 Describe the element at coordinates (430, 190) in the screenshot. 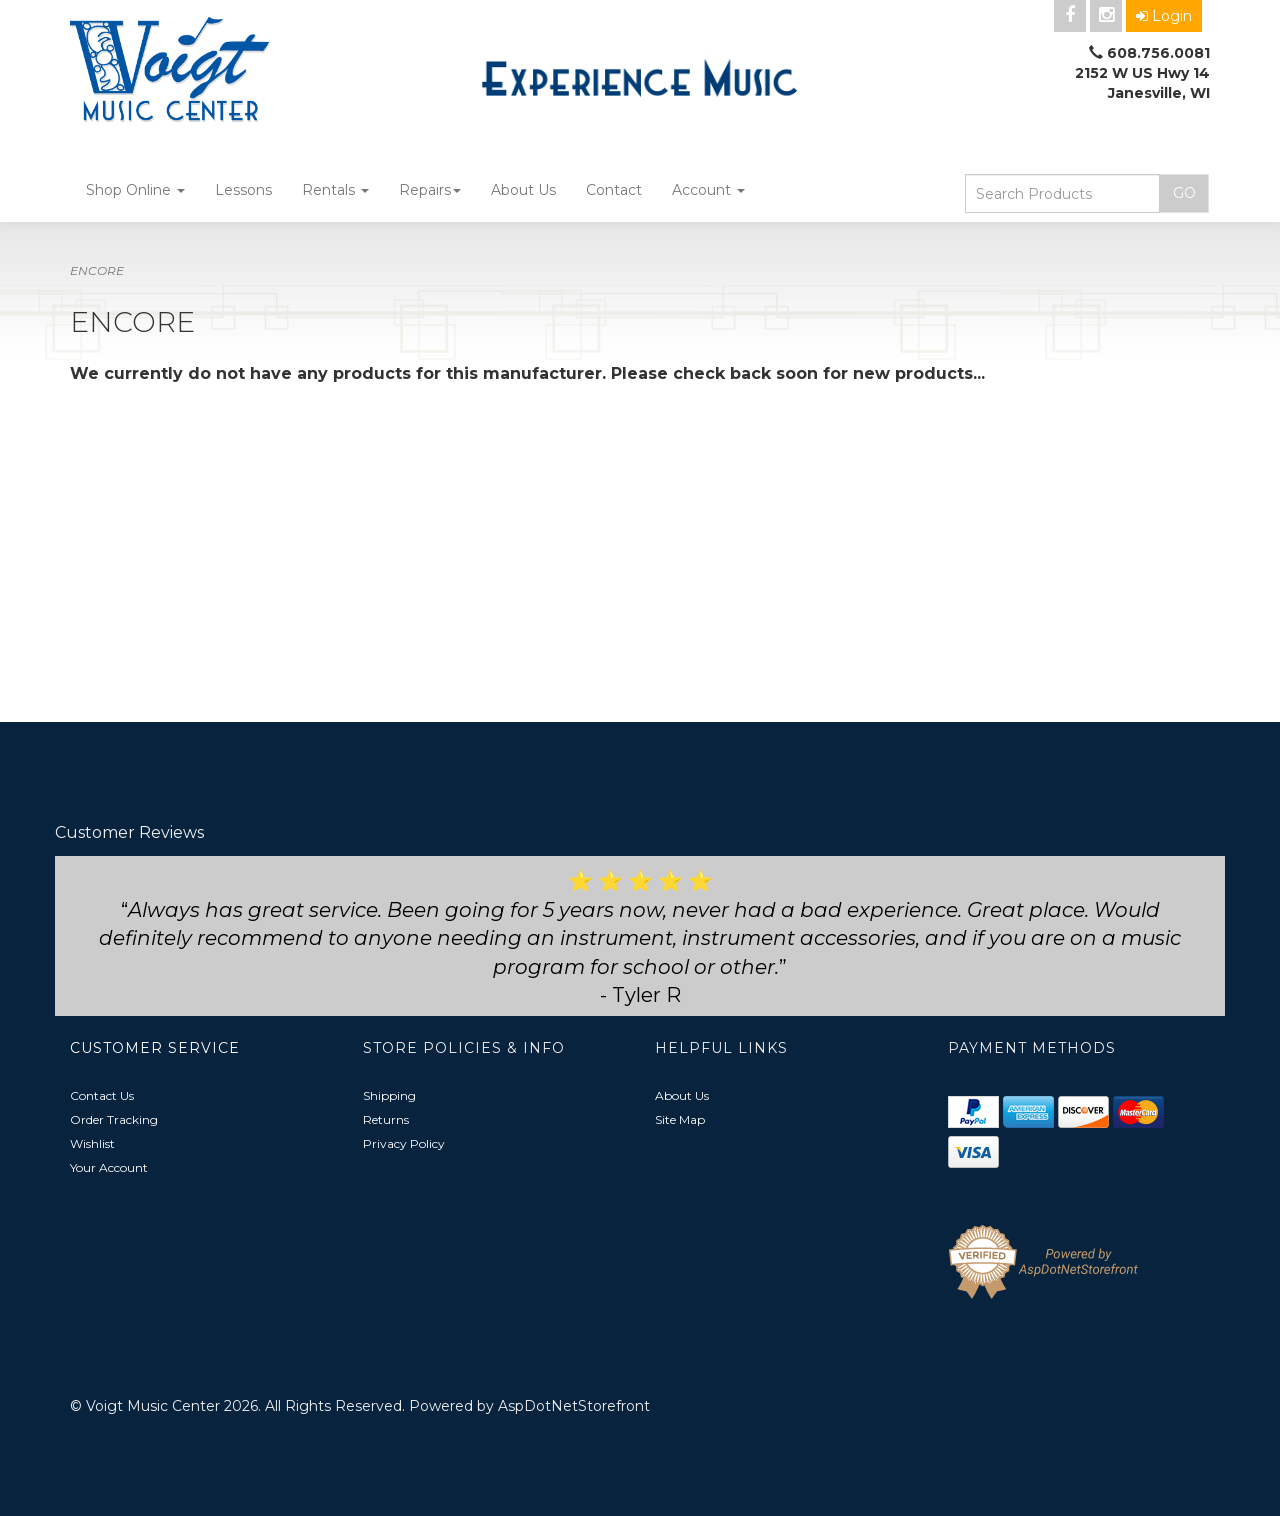

I see `Repairs` at that location.